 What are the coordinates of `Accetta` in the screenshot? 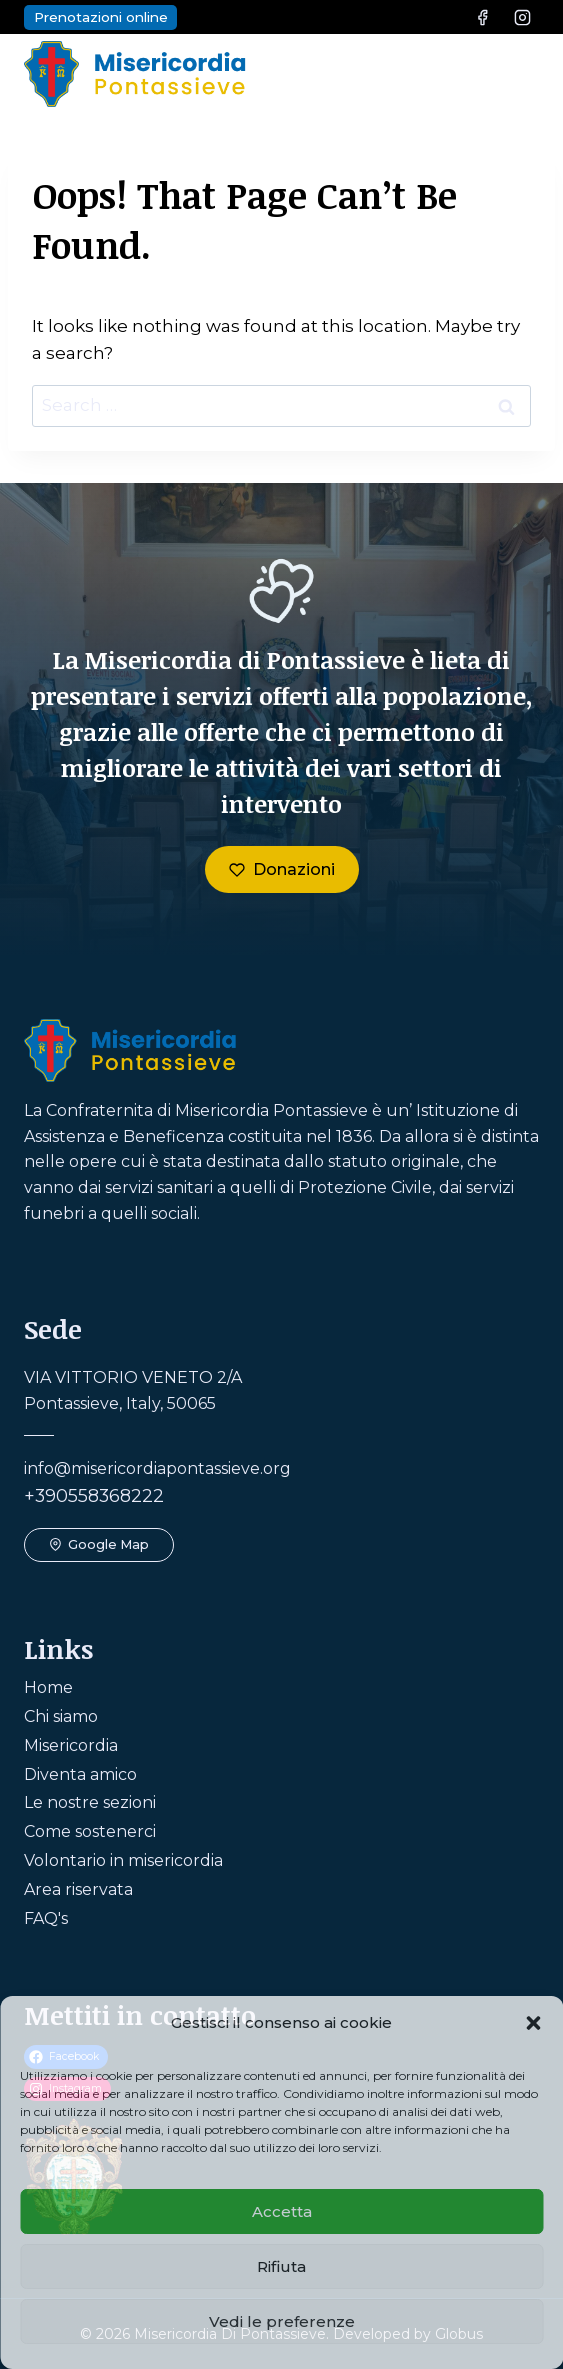 It's located at (282, 2211).